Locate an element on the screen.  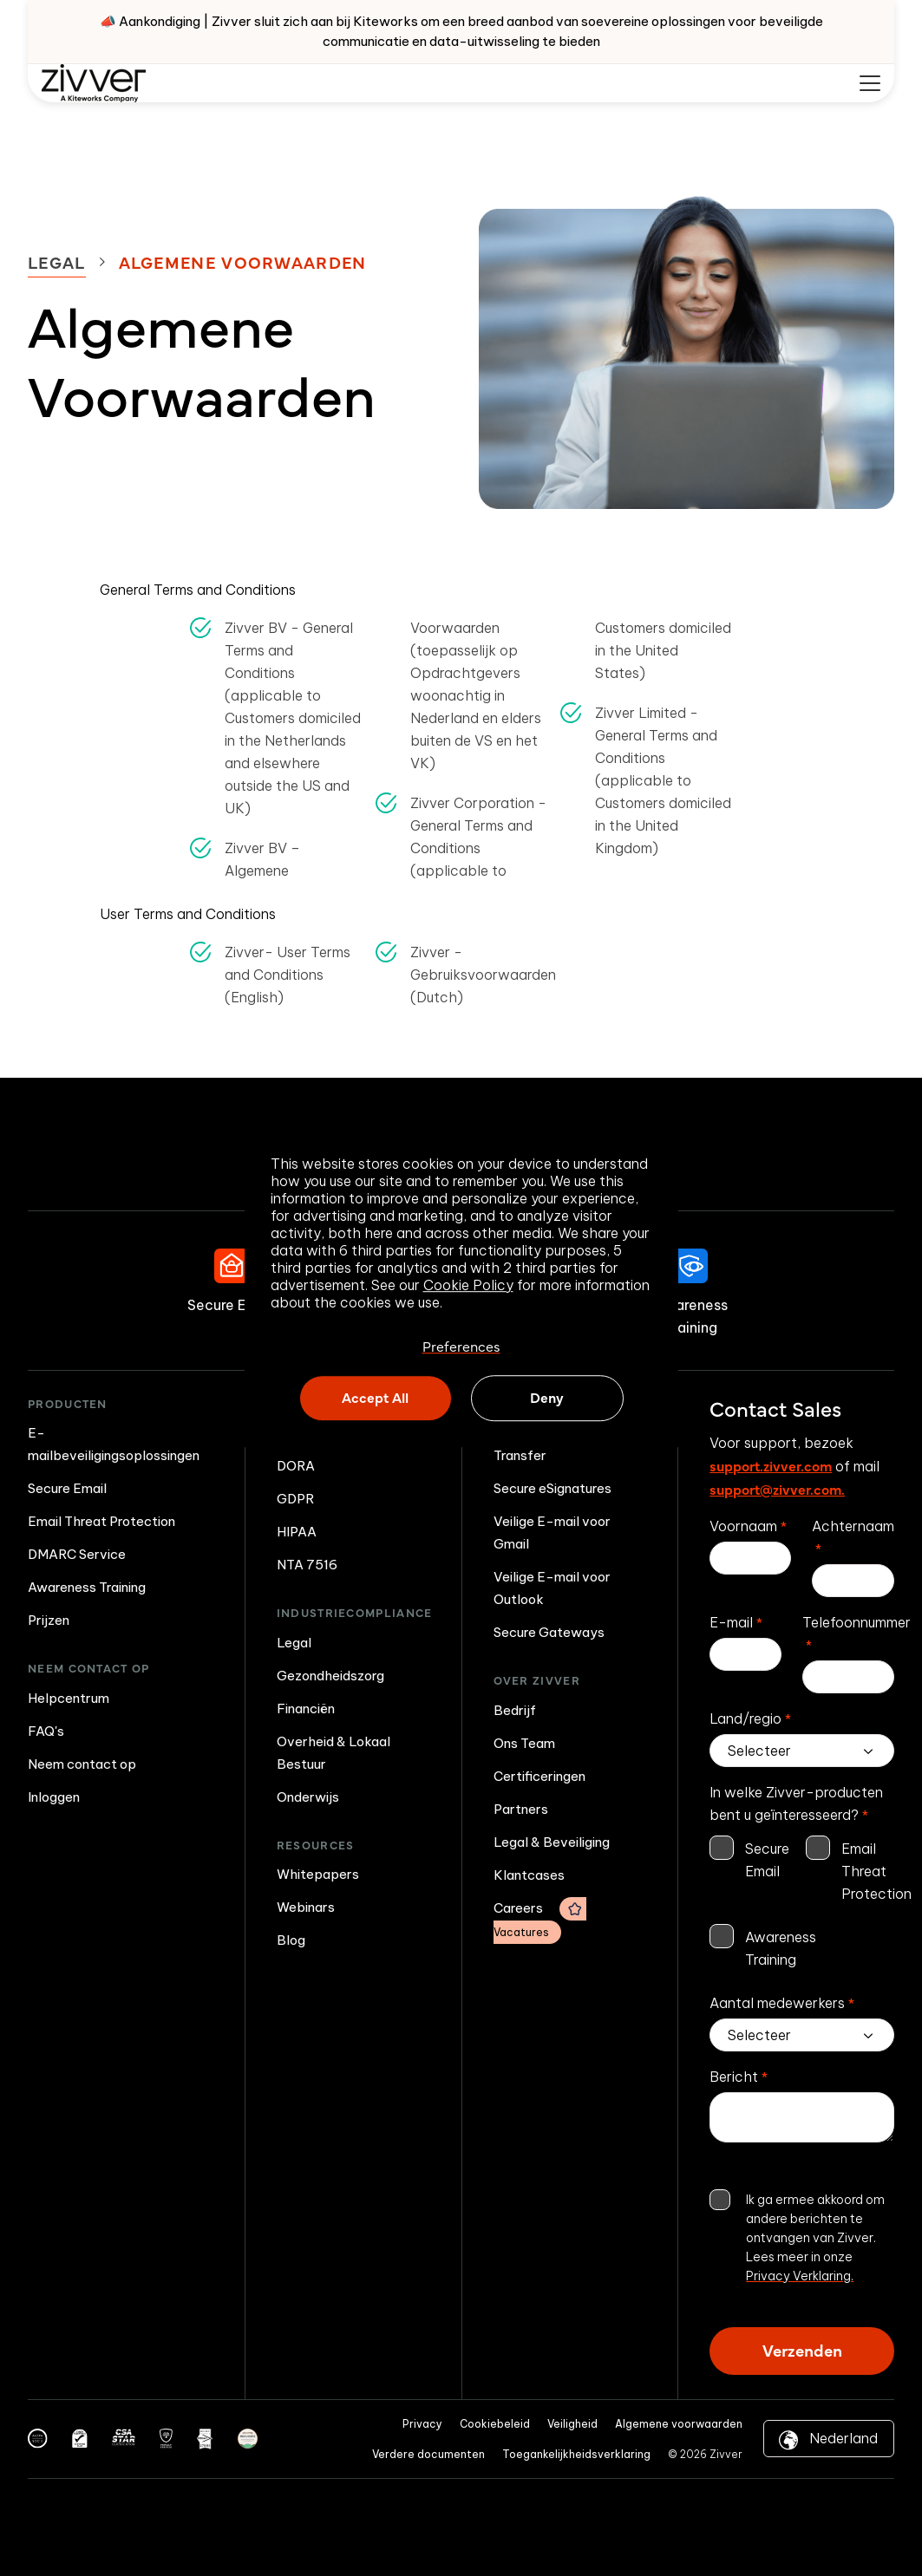
Veilige E-mail voor Gmail is located at coordinates (552, 1532).